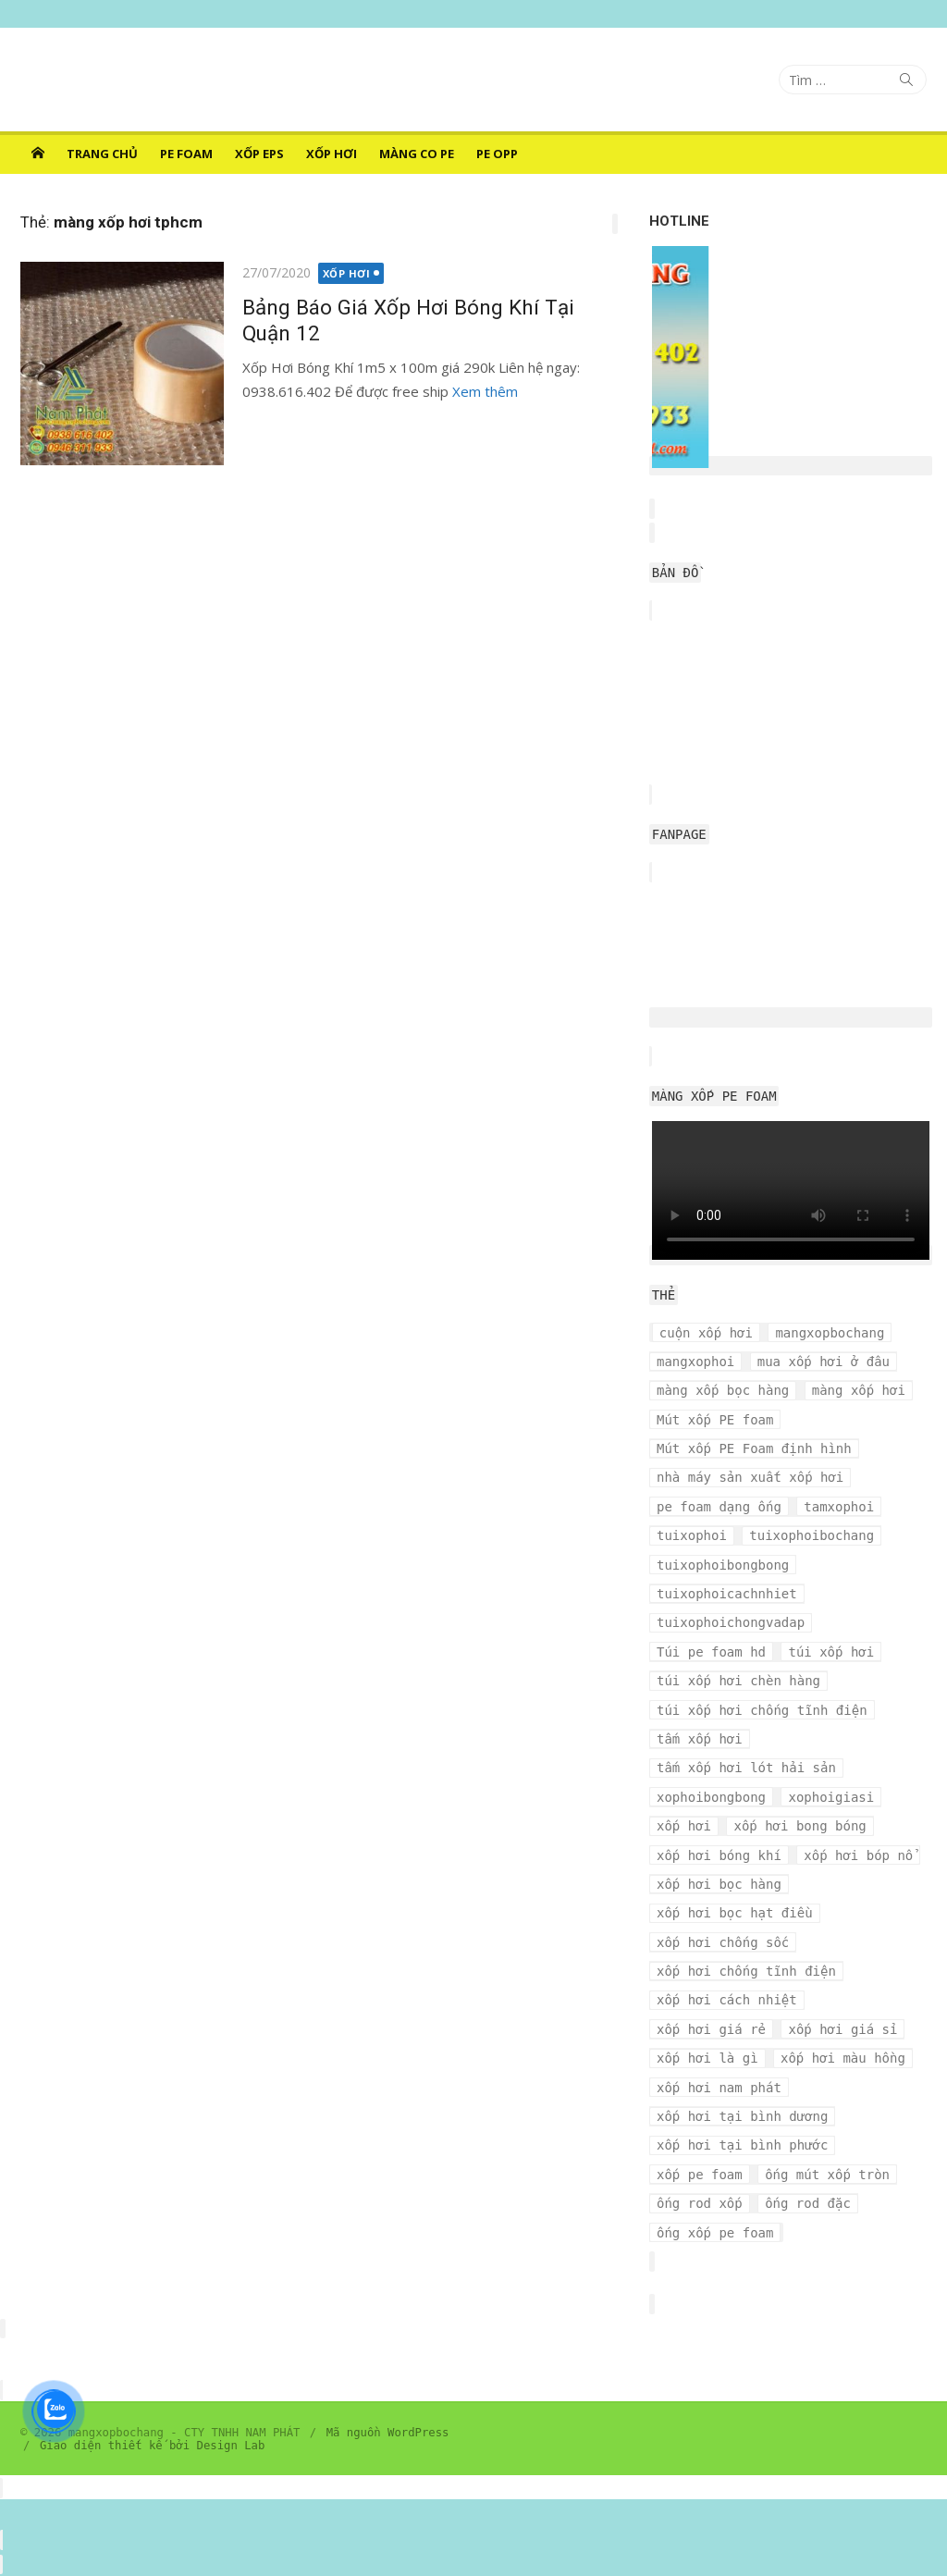 This screenshot has width=947, height=2576. I want to click on tấm xốp hơi [tấm xốp hơi (4 mục)], so click(700, 1739).